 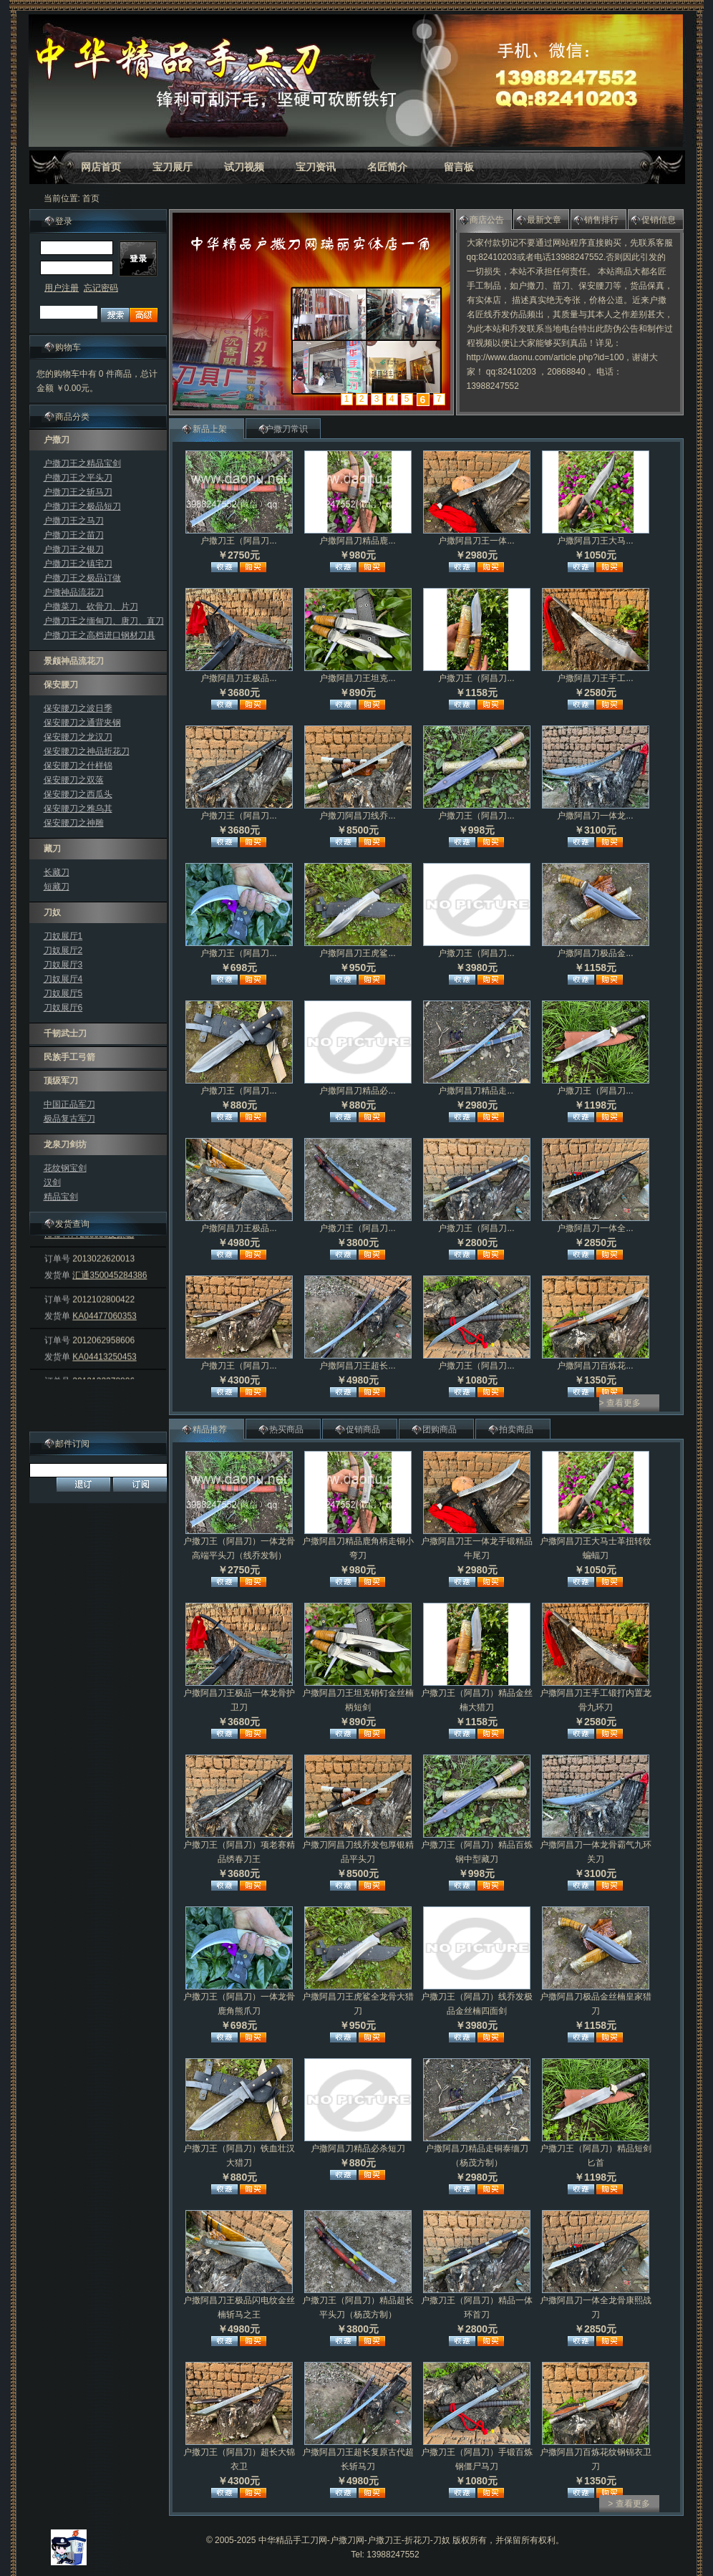 I want to click on 保安腰刀, so click(x=61, y=685).